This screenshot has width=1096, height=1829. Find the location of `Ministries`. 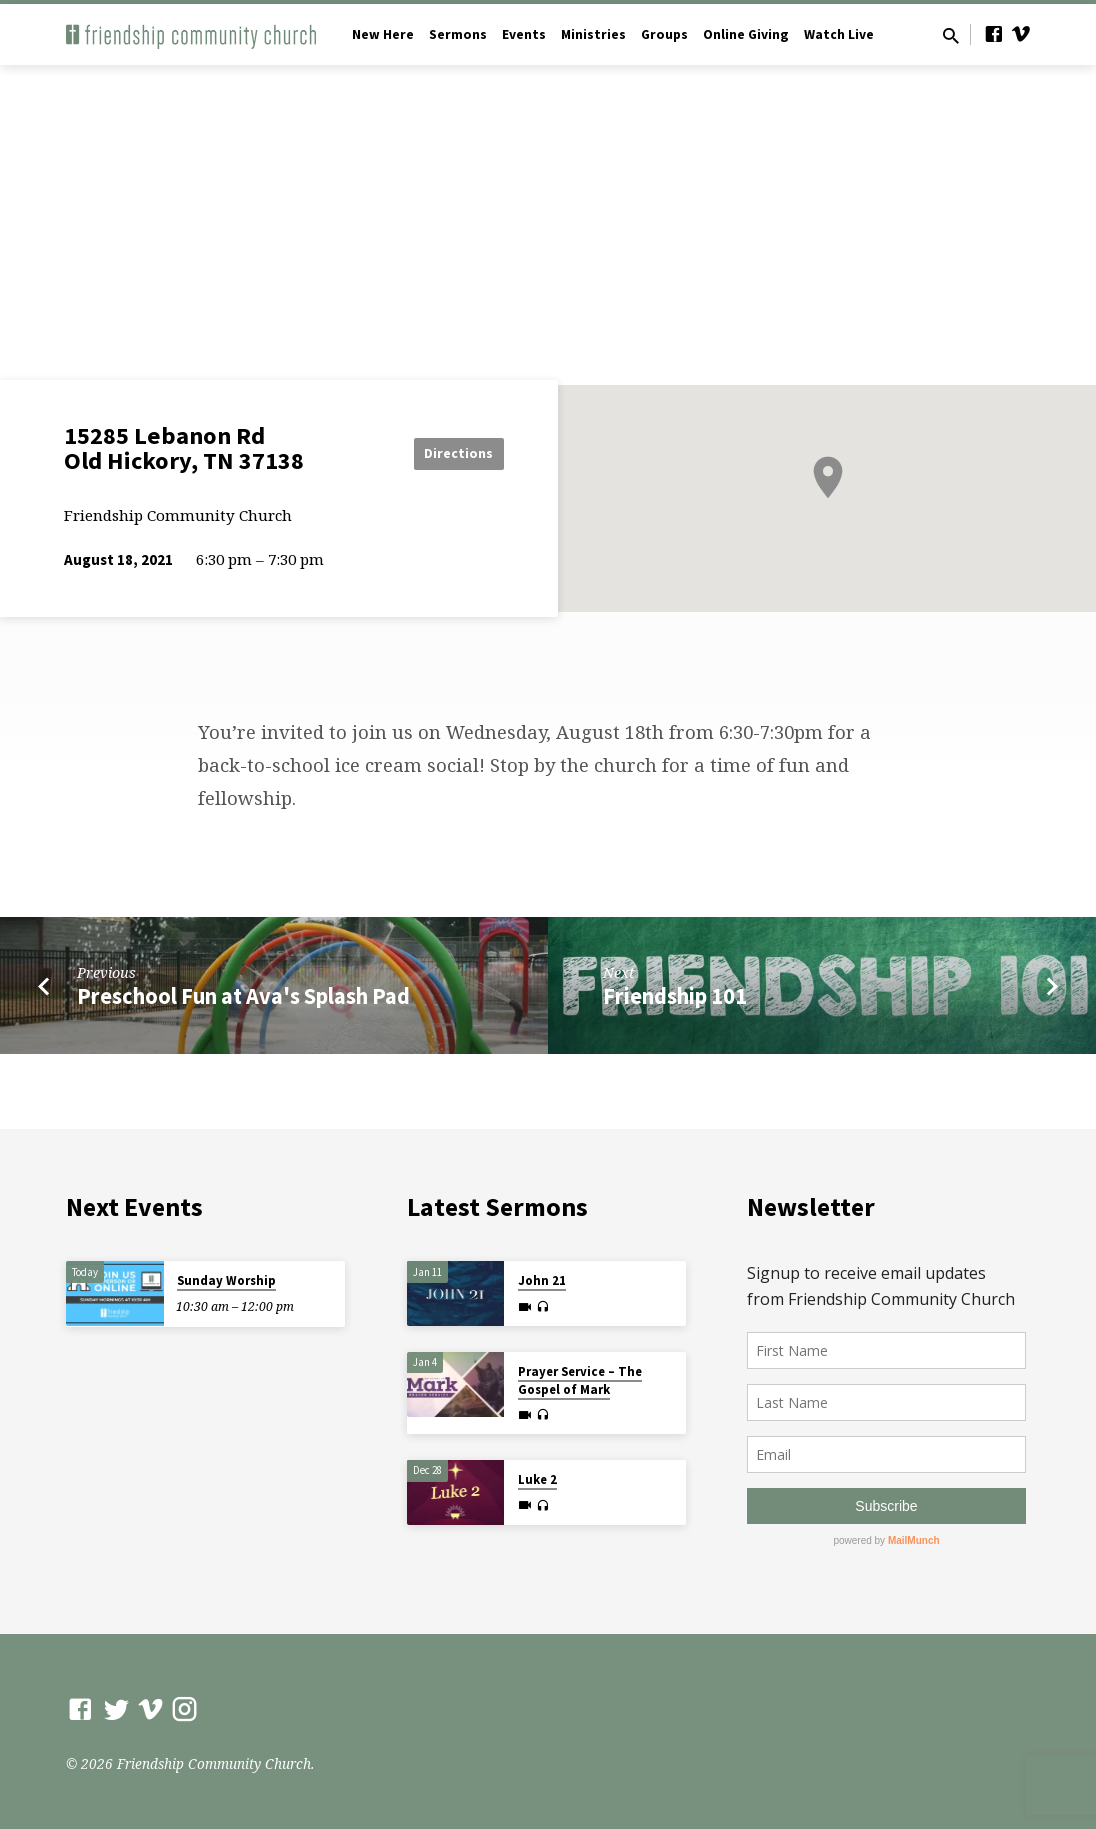

Ministries is located at coordinates (593, 34).